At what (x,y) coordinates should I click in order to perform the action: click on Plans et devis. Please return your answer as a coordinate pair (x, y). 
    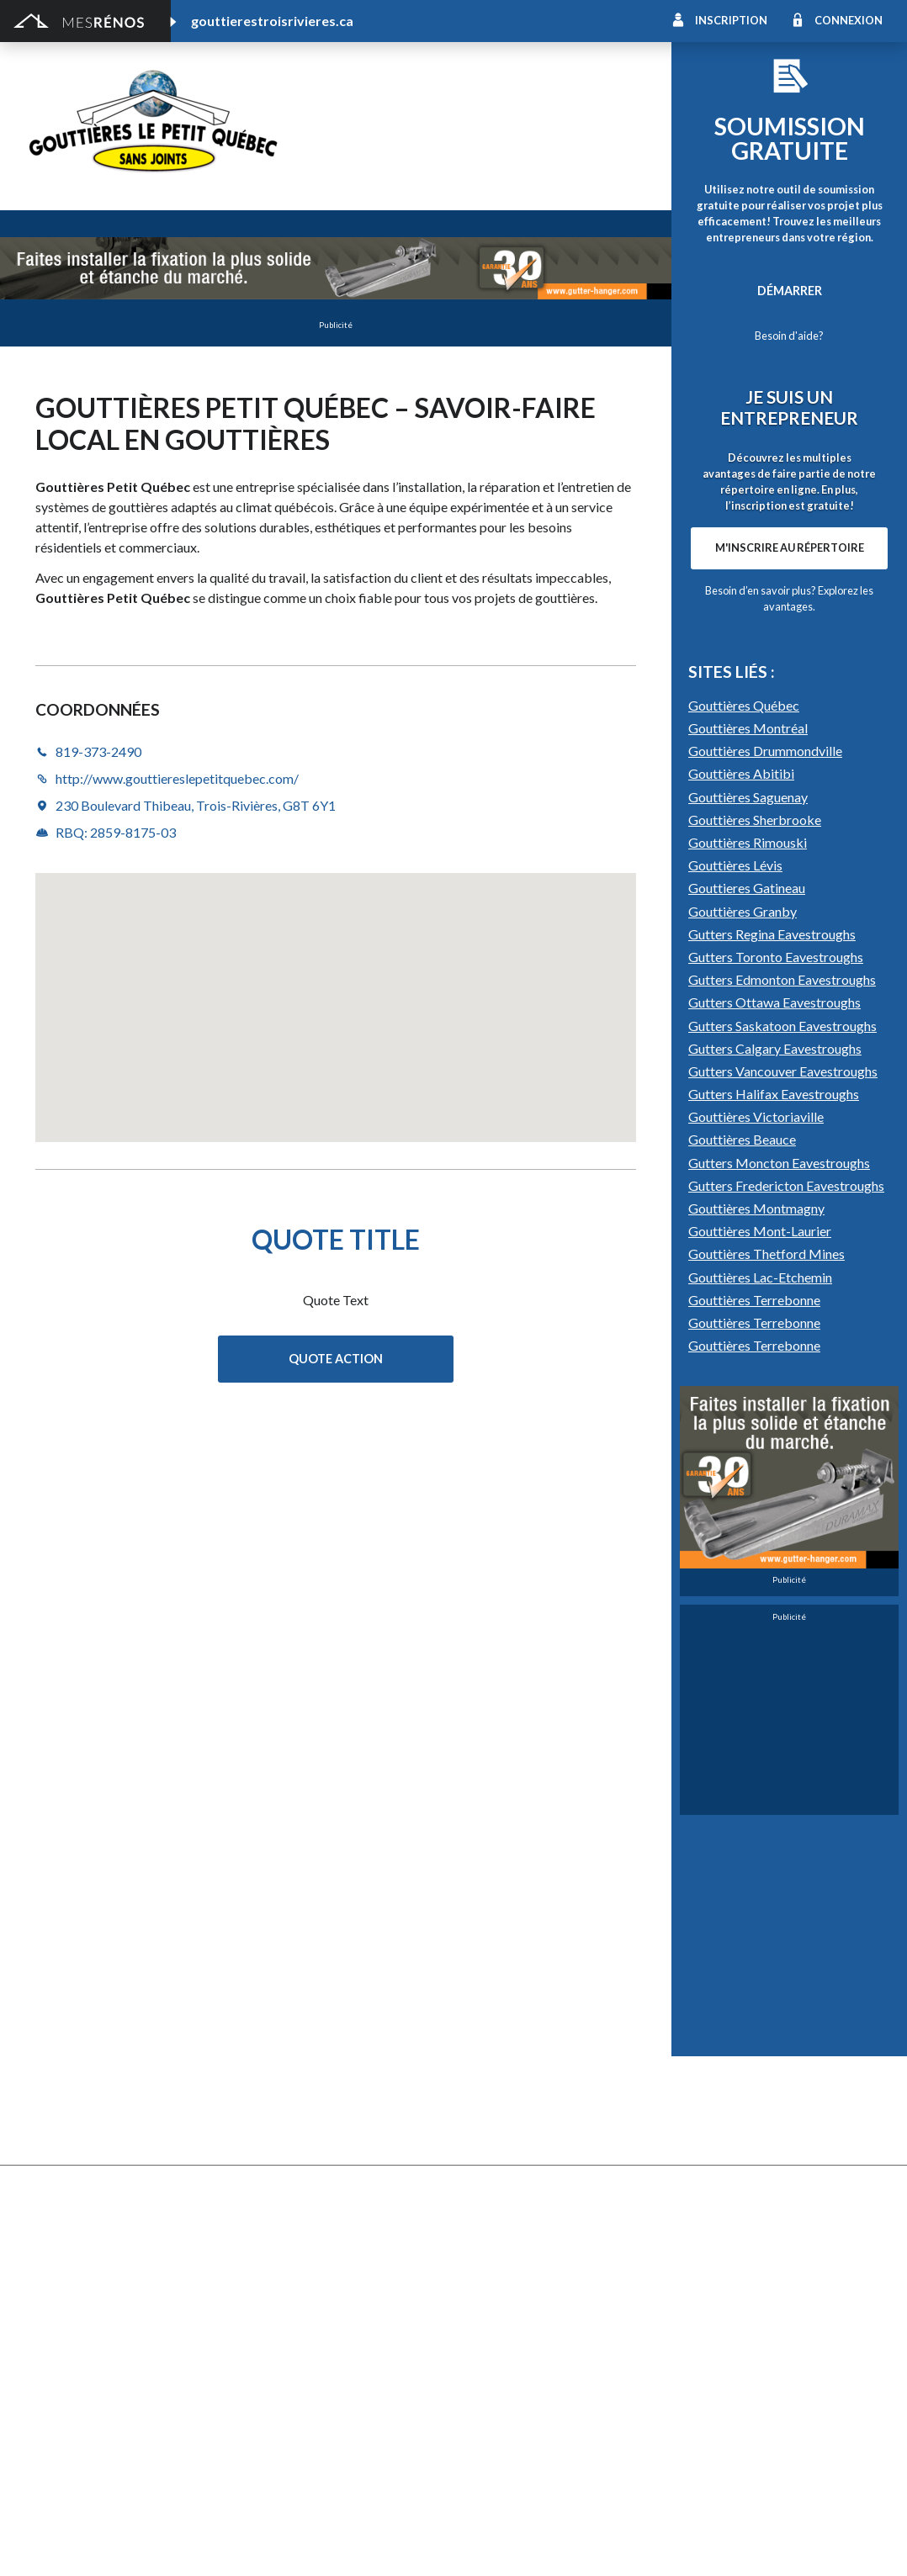
    Looking at the image, I should click on (64, 2269).